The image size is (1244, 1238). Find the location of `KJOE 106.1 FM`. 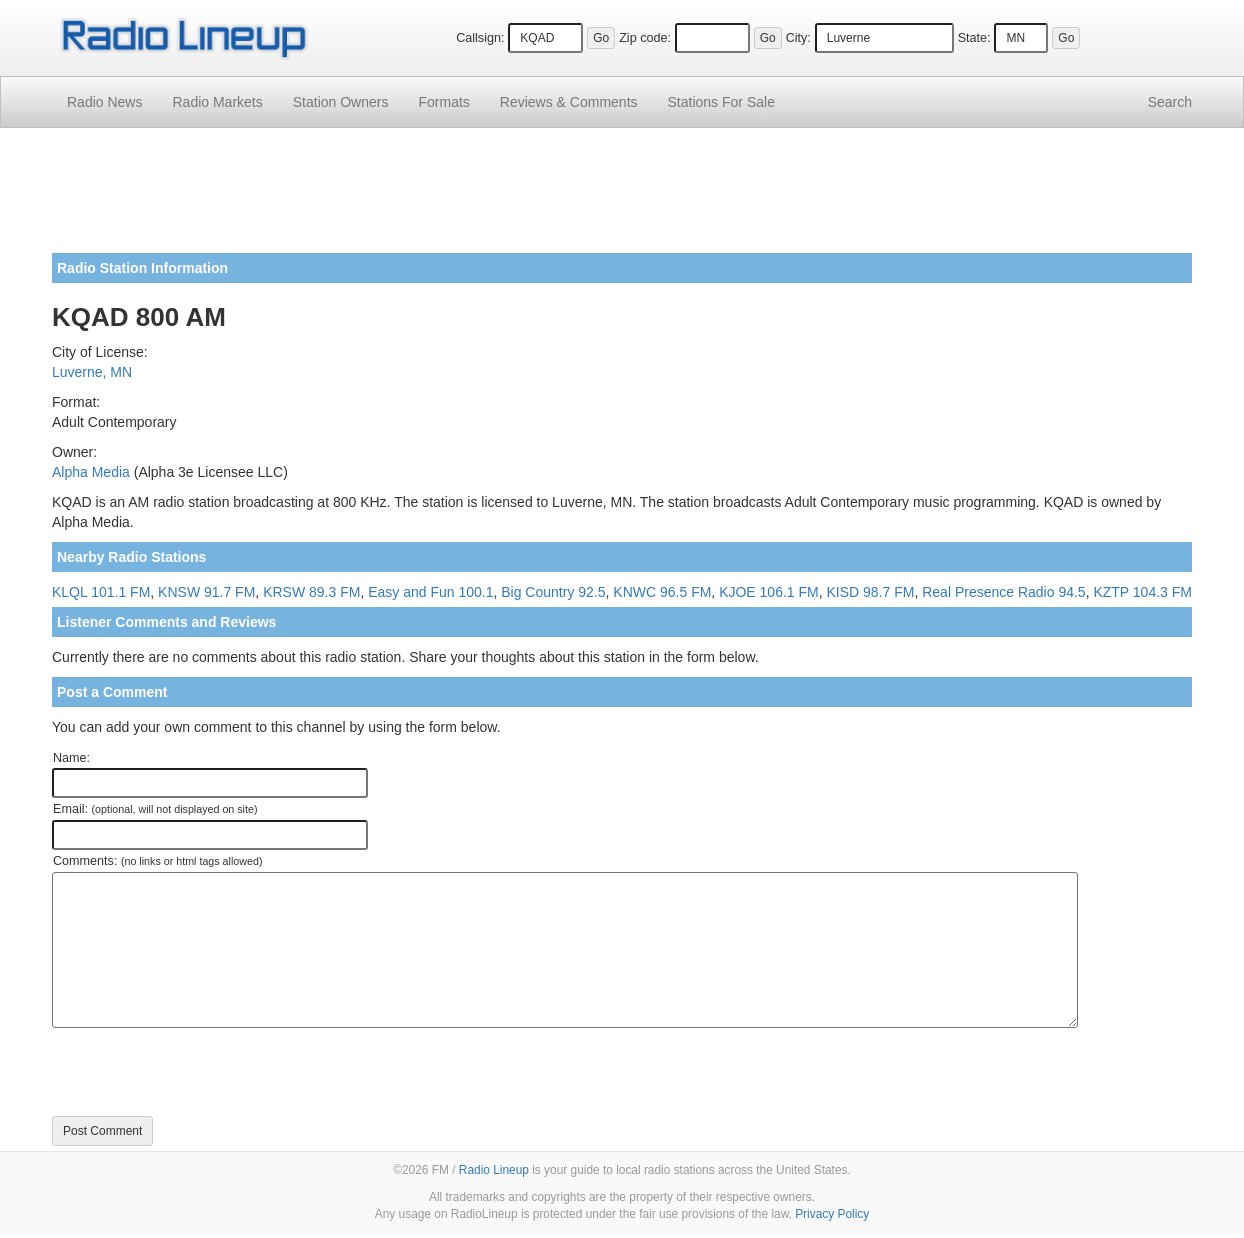

KJOE 106.1 FM is located at coordinates (769, 592).